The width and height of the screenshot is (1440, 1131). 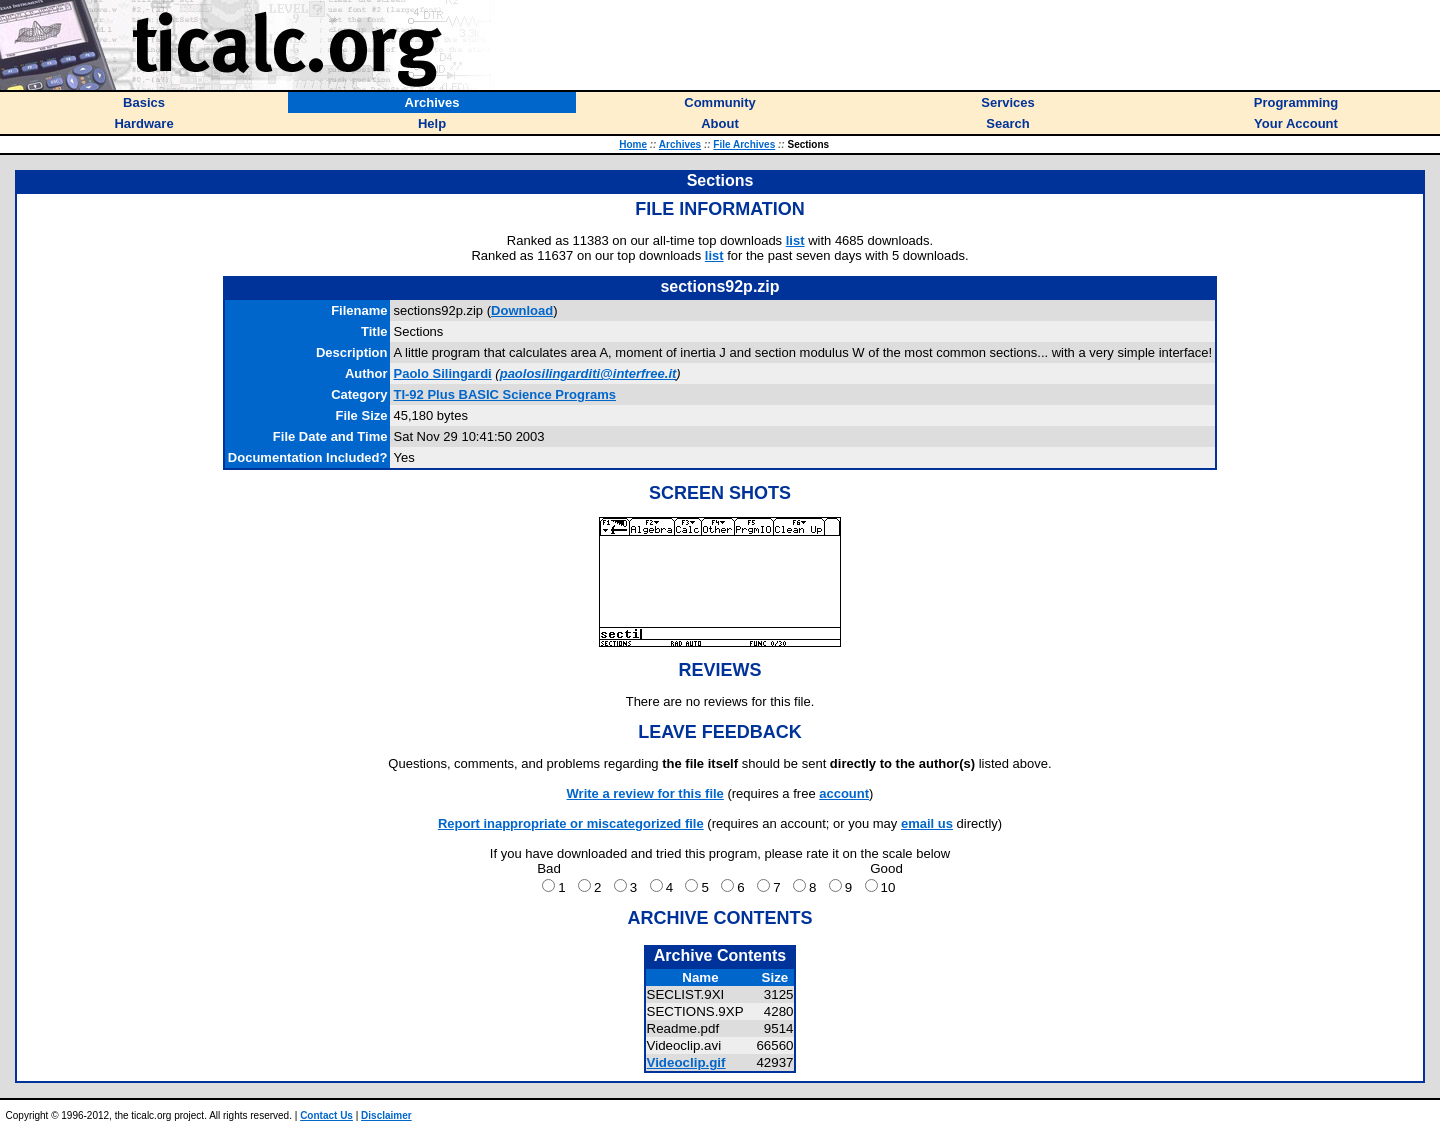 I want to click on Archives, so click(x=680, y=144).